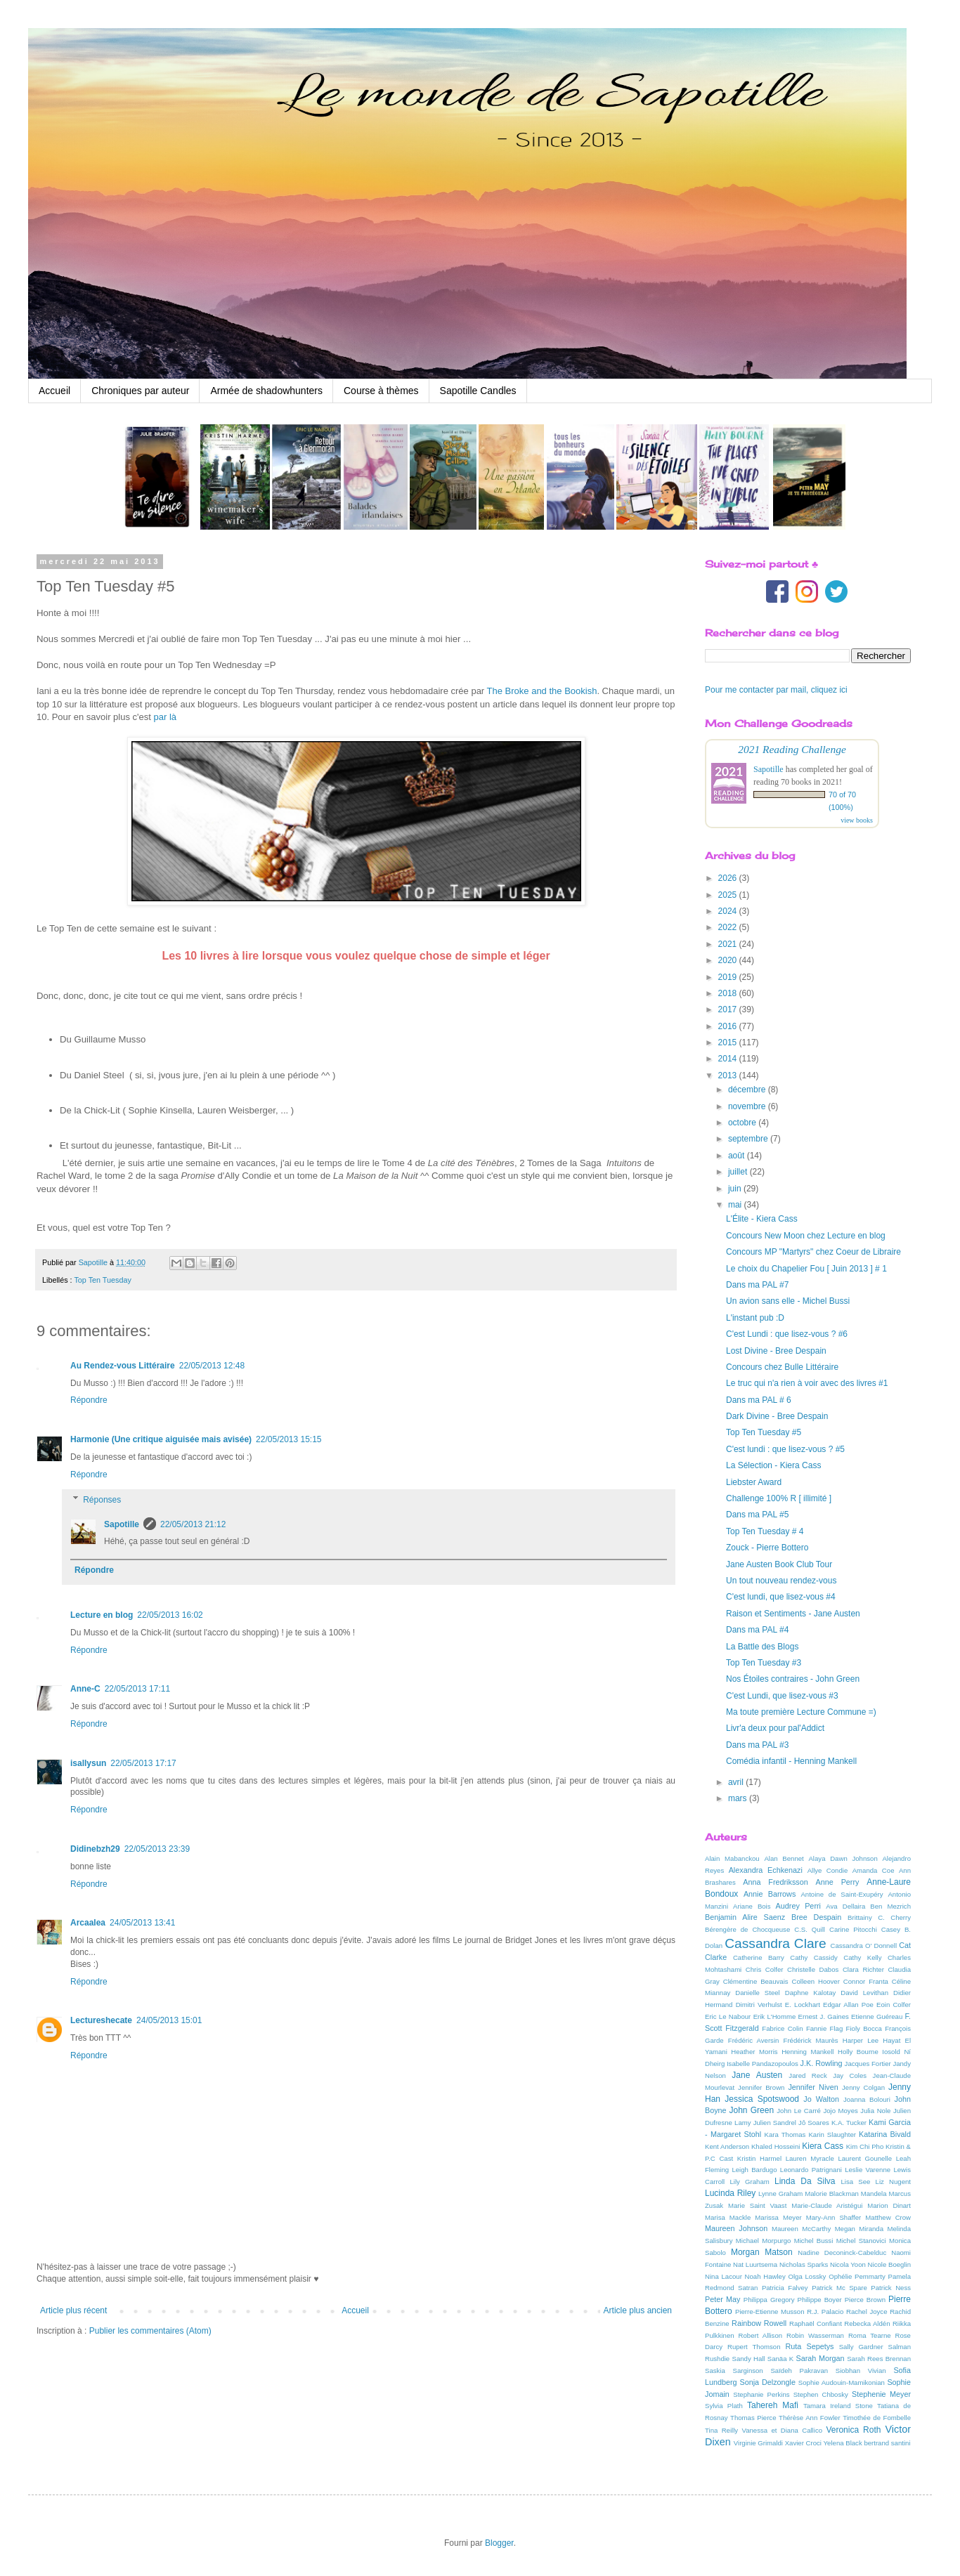 This screenshot has height=2576, width=960. I want to click on Liz Nugent, so click(893, 2181).